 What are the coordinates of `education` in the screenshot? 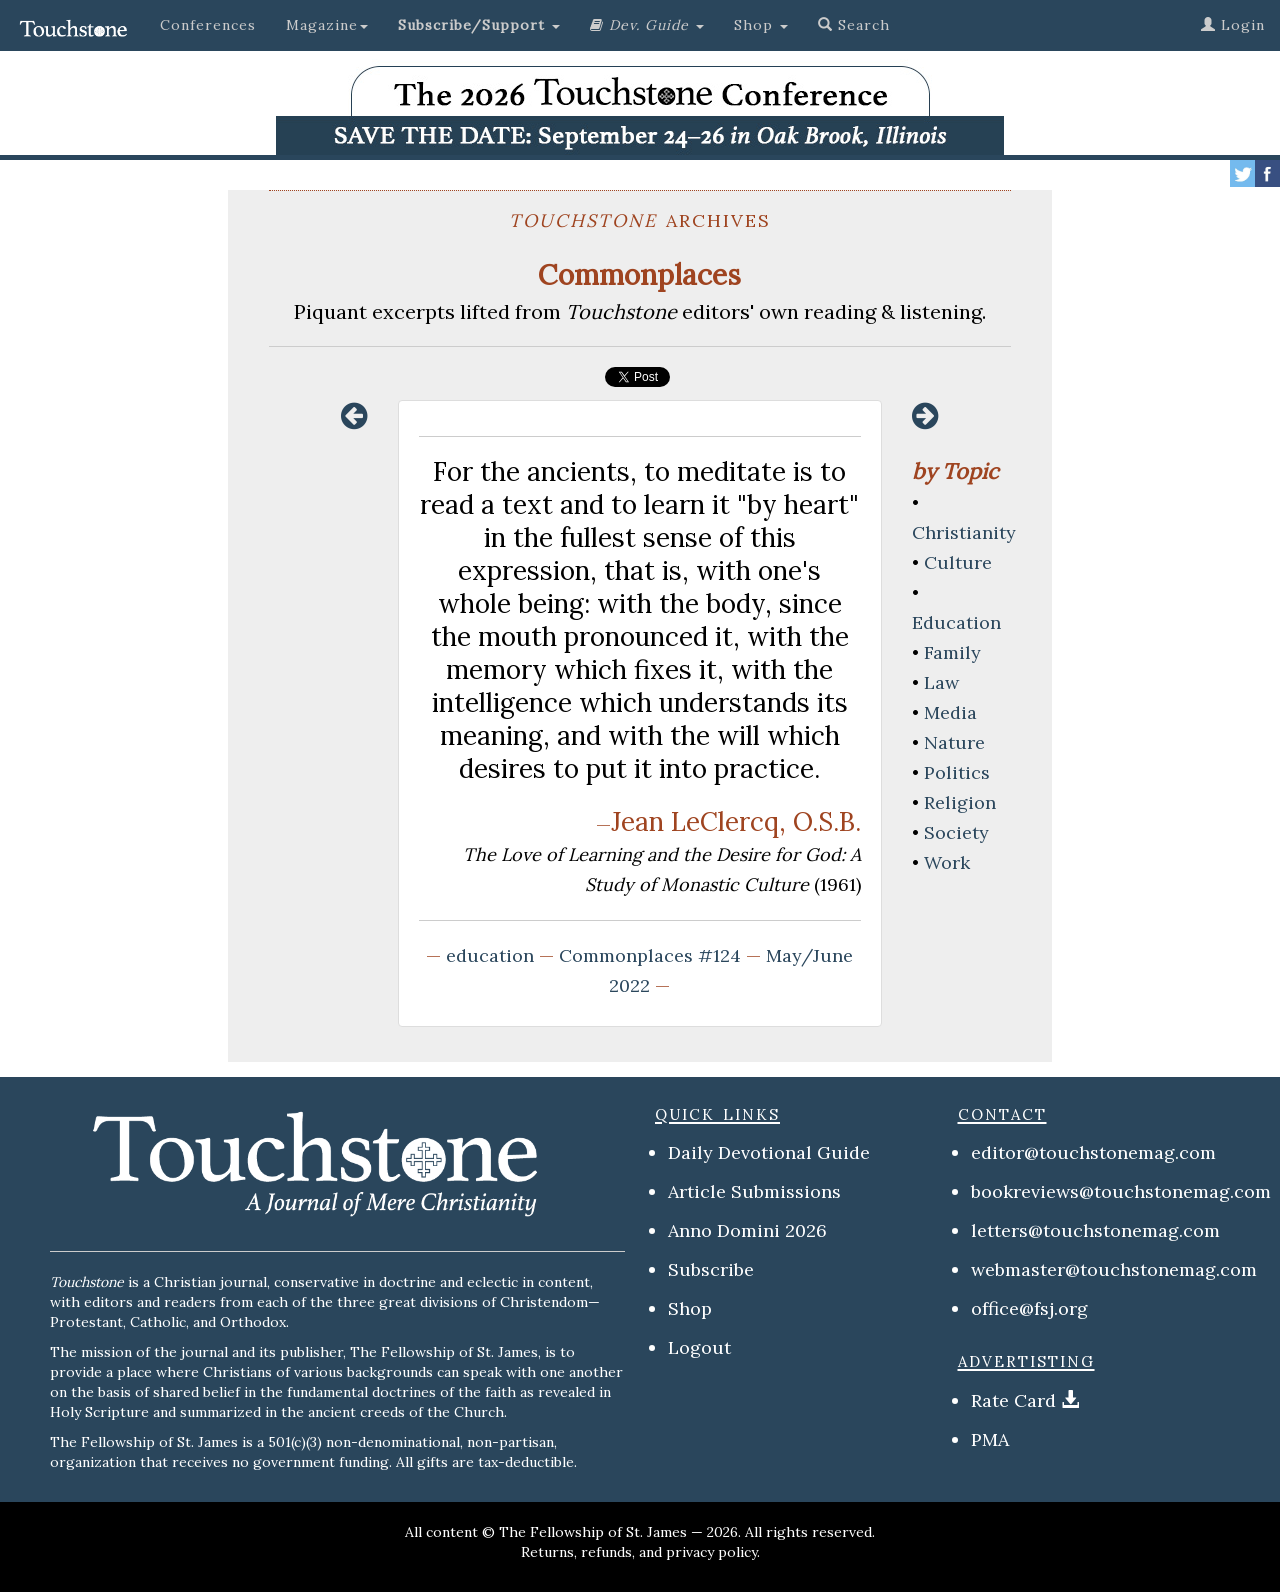 It's located at (490, 955).